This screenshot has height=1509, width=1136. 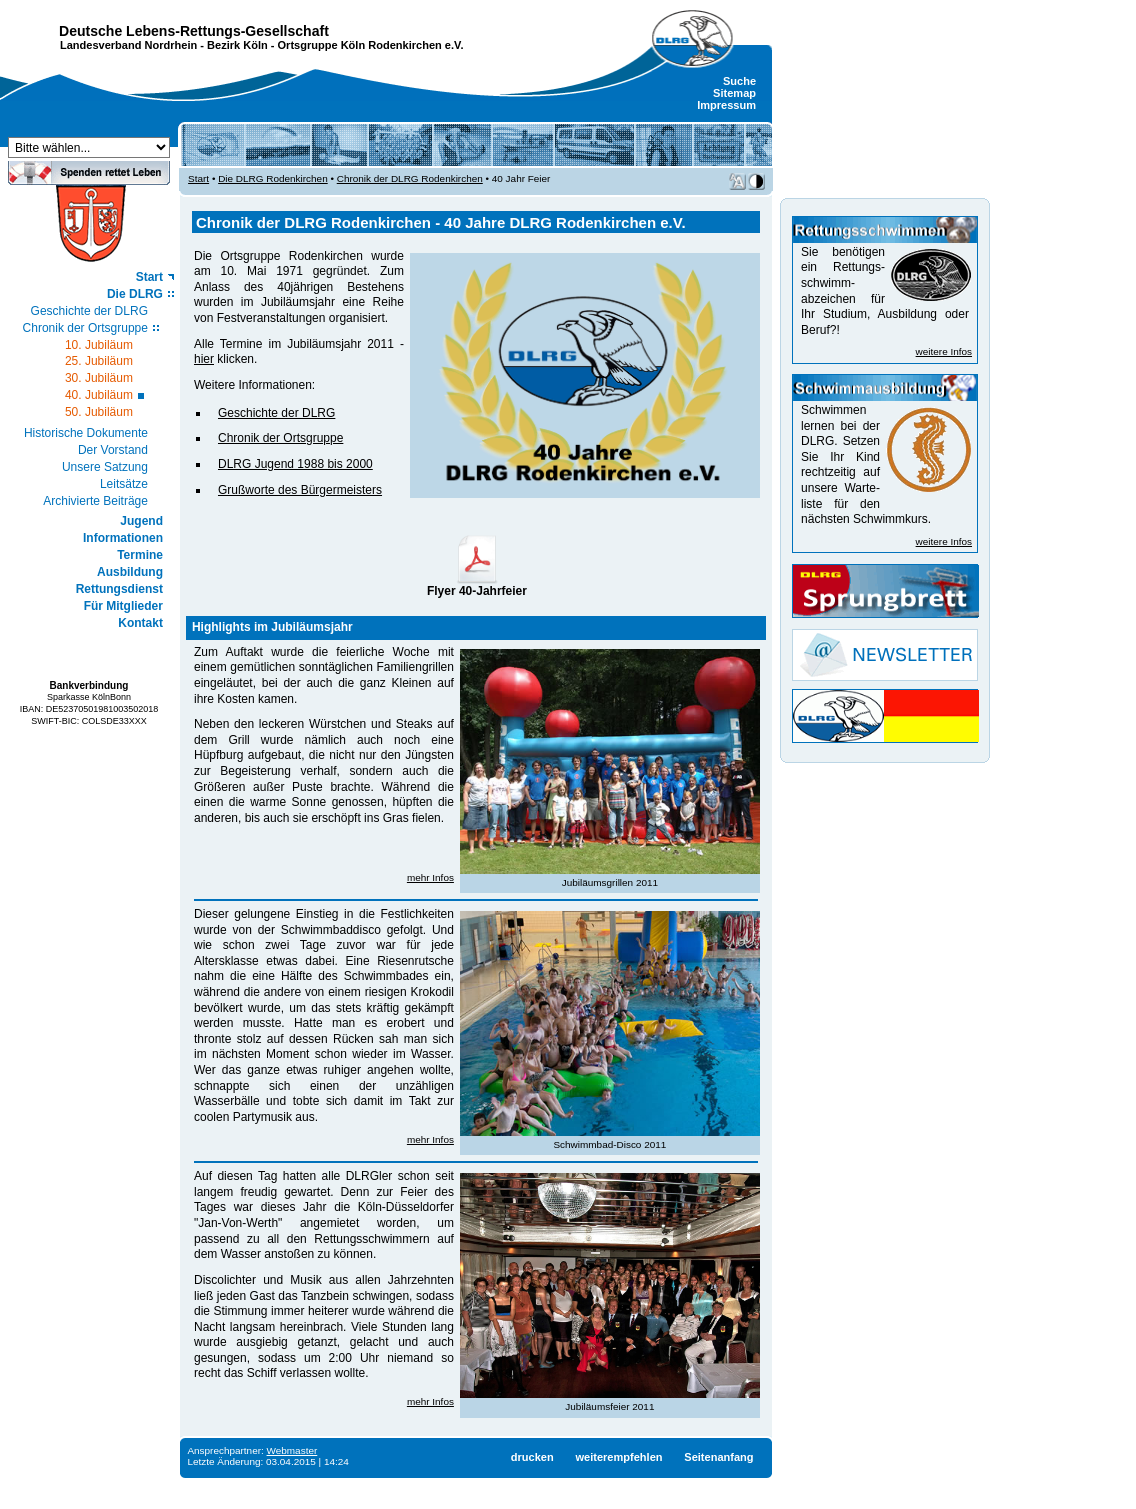 What do you see at coordinates (89, 311) in the screenshot?
I see `Geschichte der DLRG` at bounding box center [89, 311].